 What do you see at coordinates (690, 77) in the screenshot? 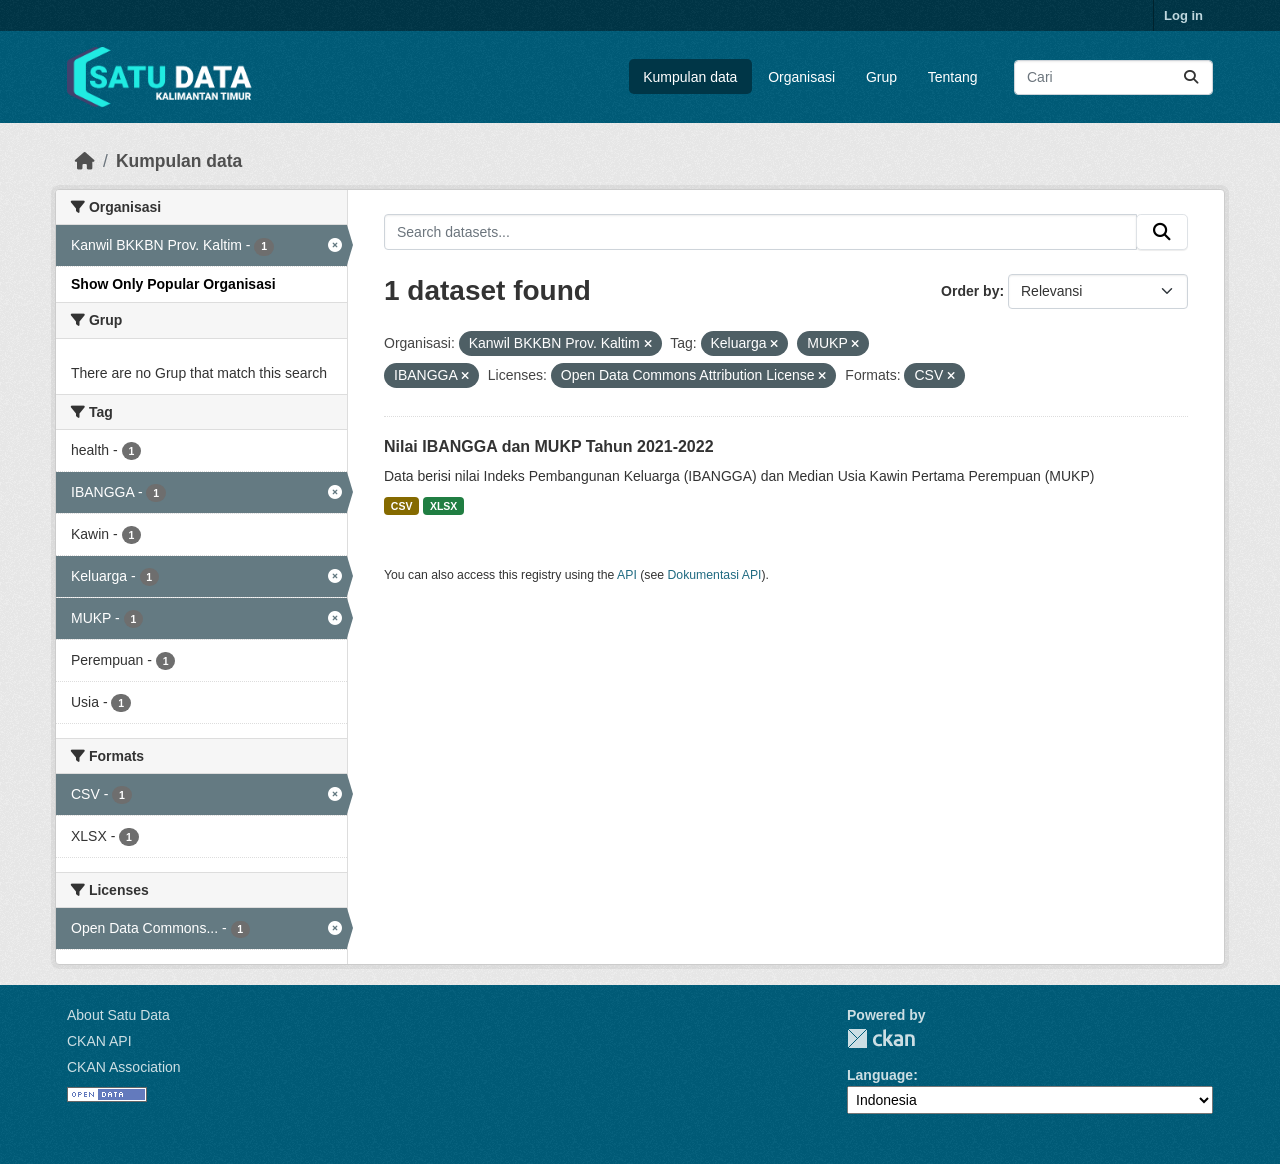
I see `Kumpulan data` at bounding box center [690, 77].